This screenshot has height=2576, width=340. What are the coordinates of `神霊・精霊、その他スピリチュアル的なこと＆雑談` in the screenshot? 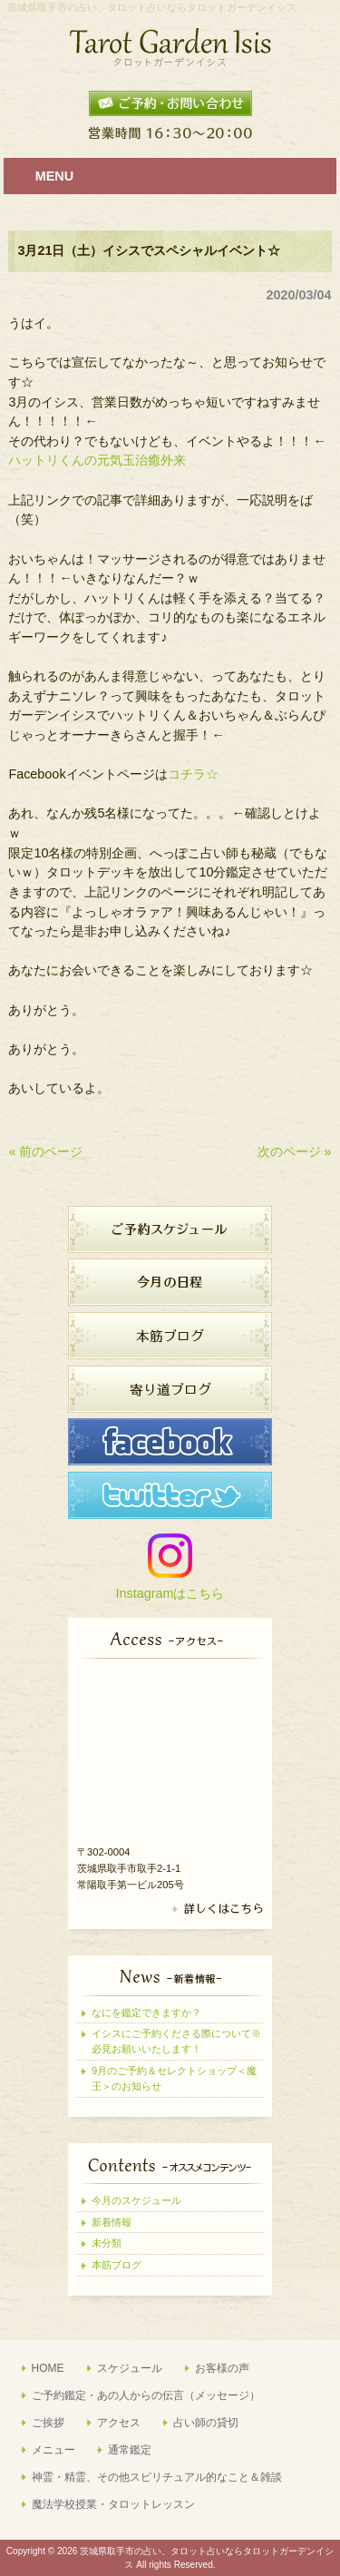 It's located at (157, 2477).